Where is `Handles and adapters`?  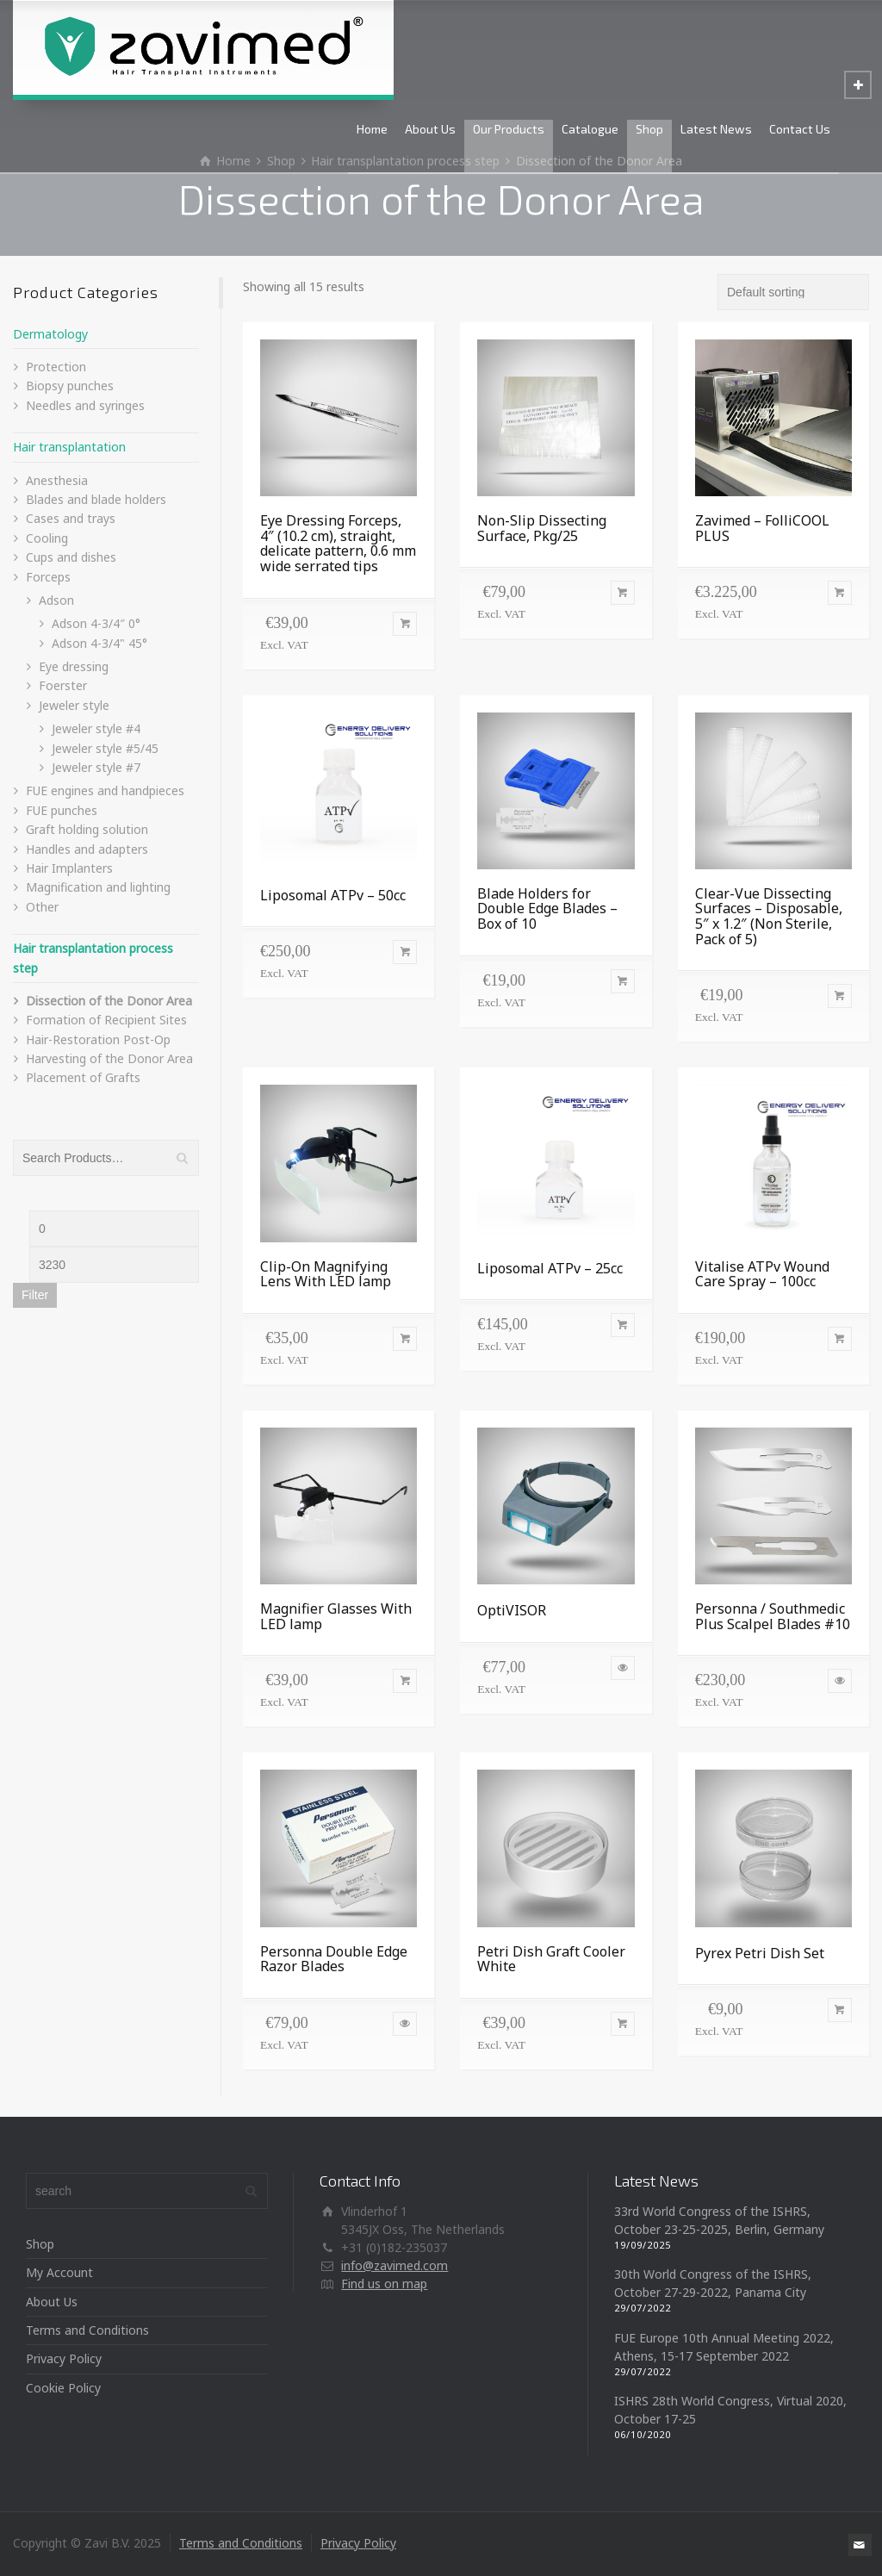
Handles and adapters is located at coordinates (87, 849).